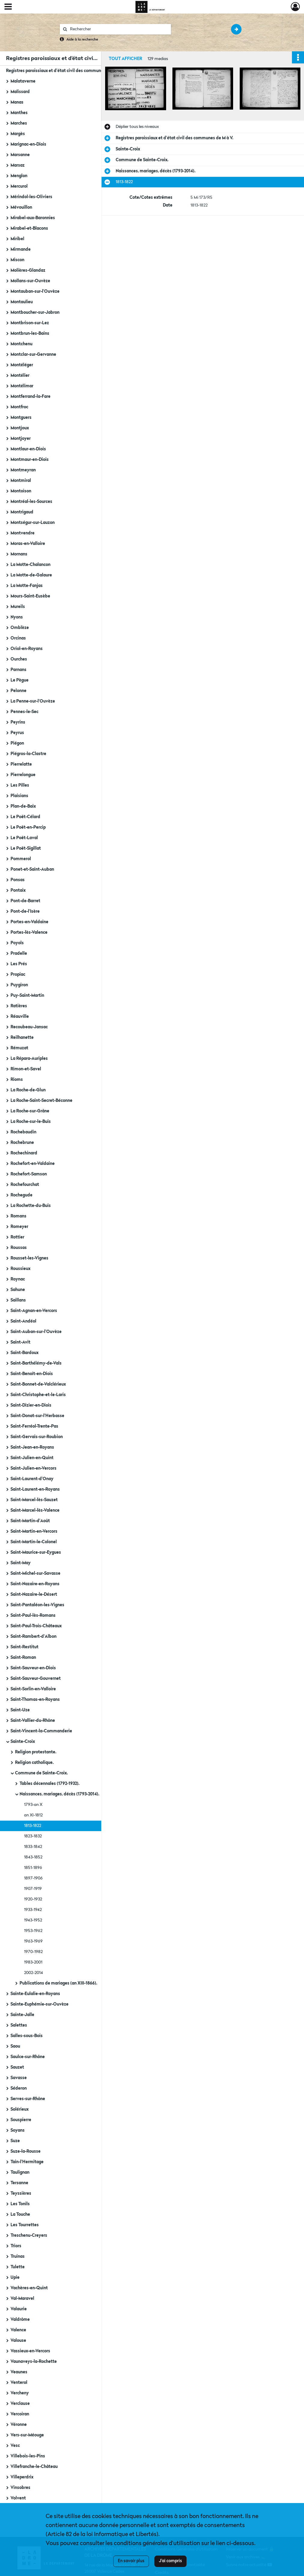 This screenshot has width=304, height=2576. I want to click on Teyssières, so click(21, 2193).